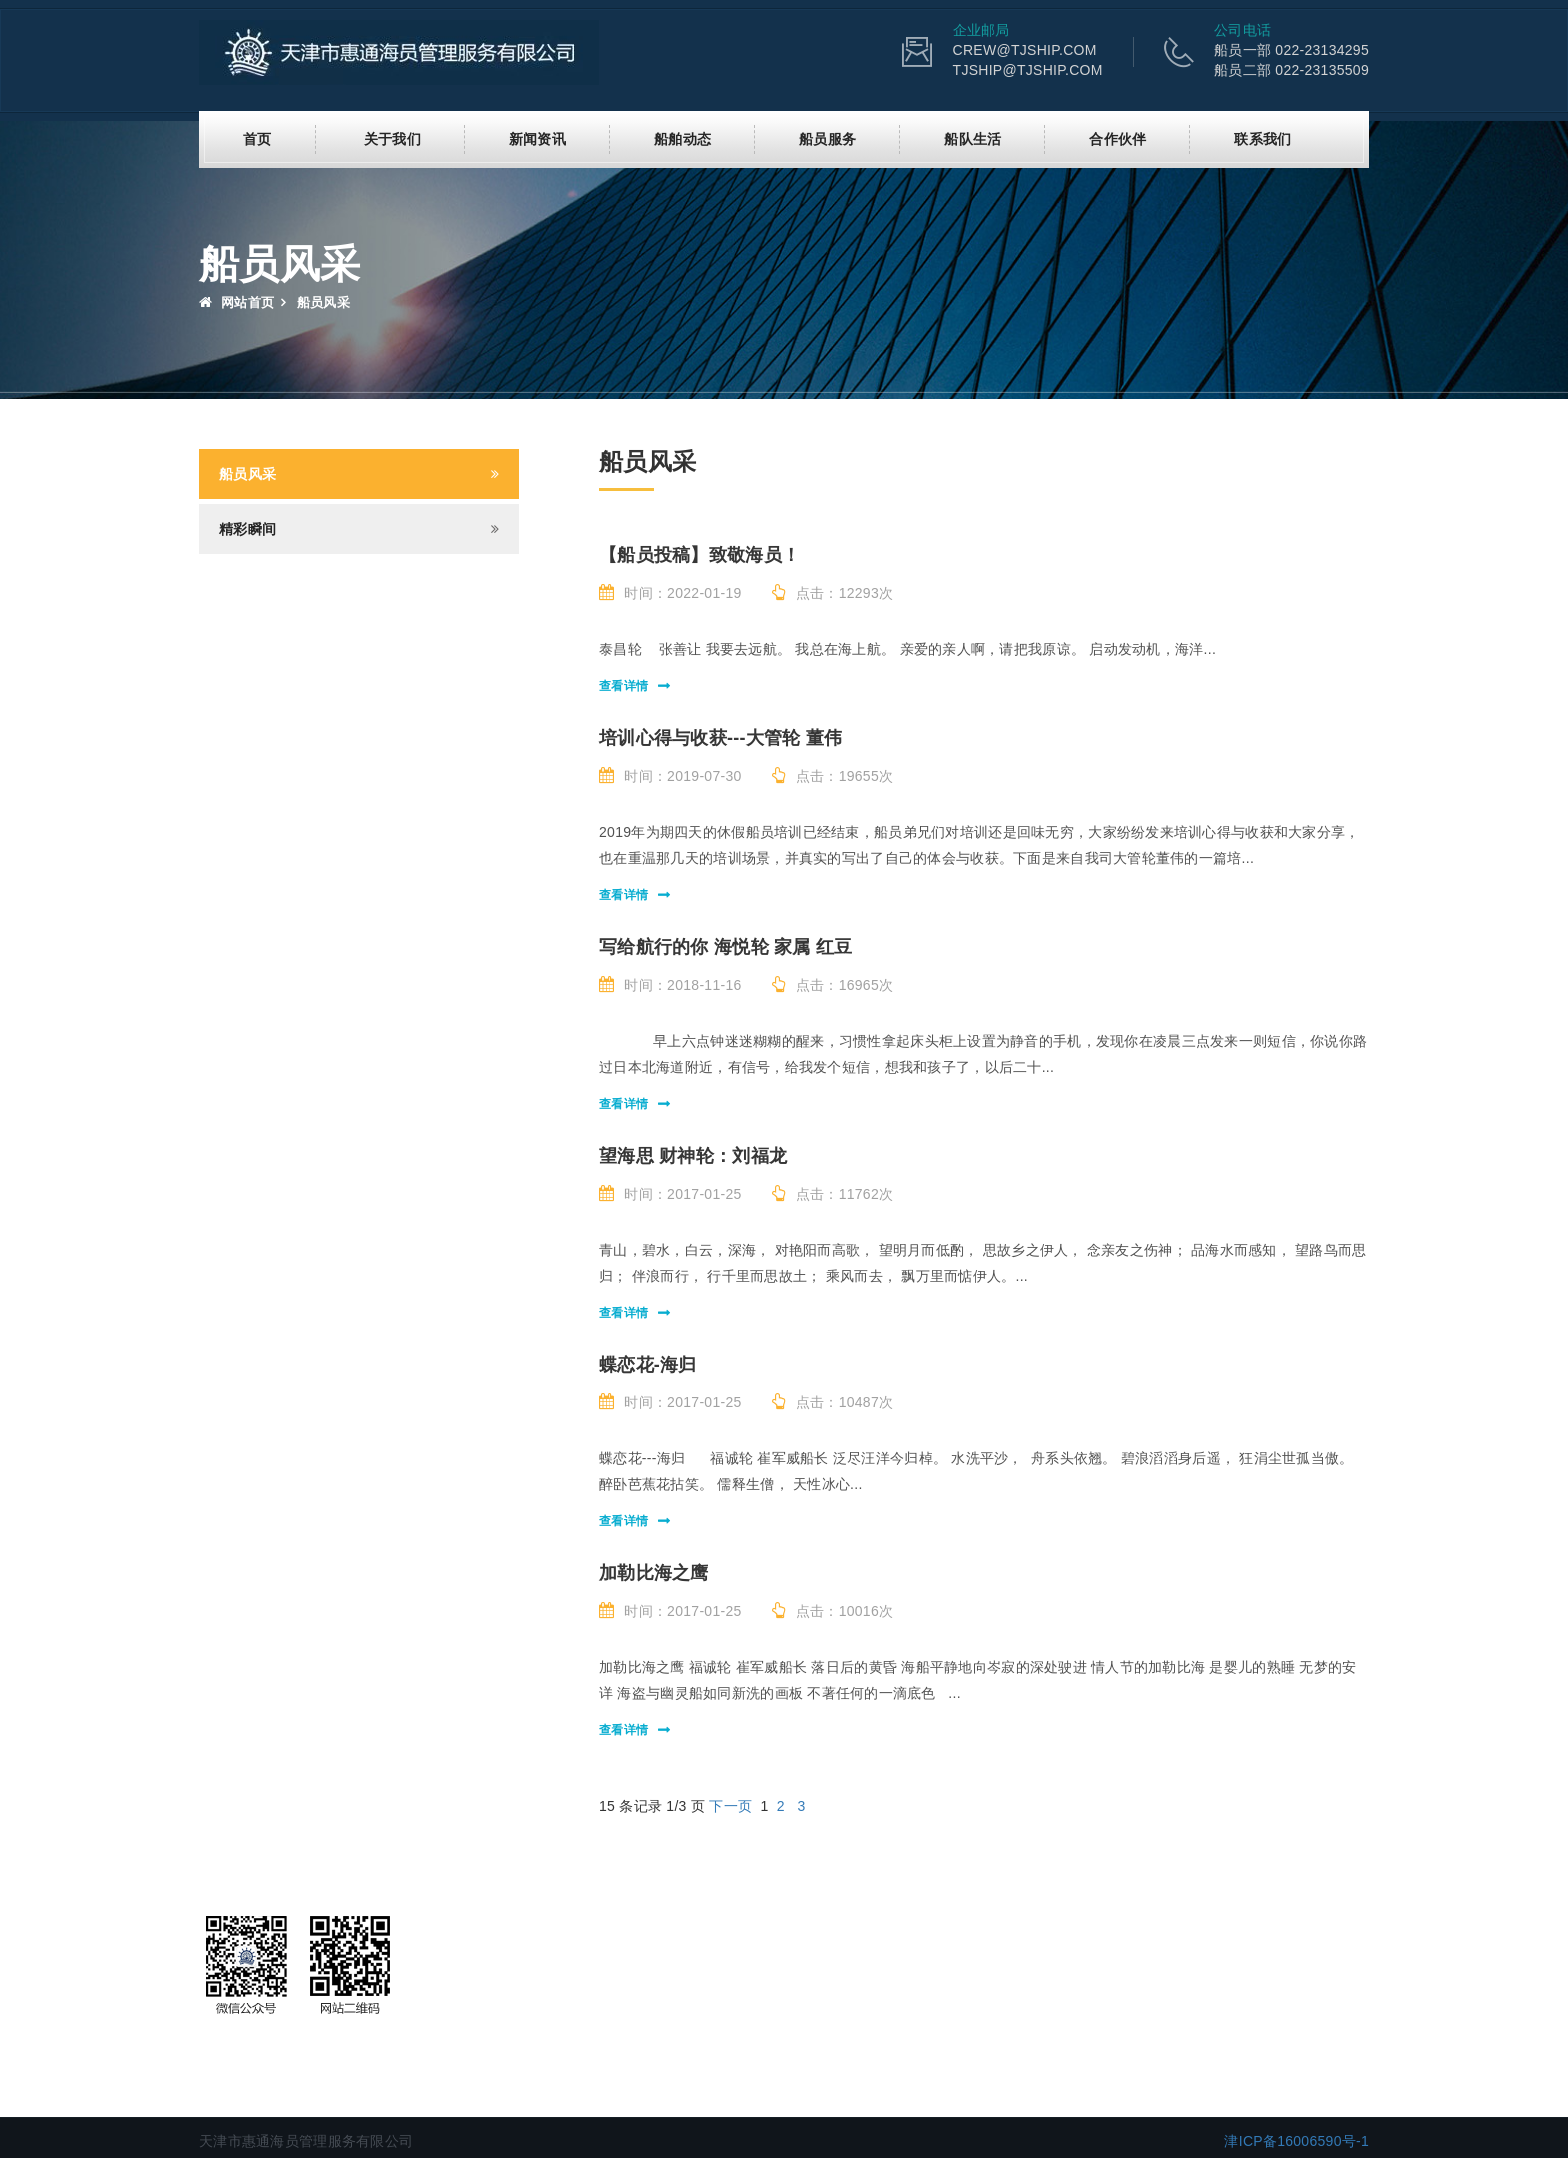 This screenshot has height=2158, width=1568. I want to click on 网站首页, so click(236, 301).